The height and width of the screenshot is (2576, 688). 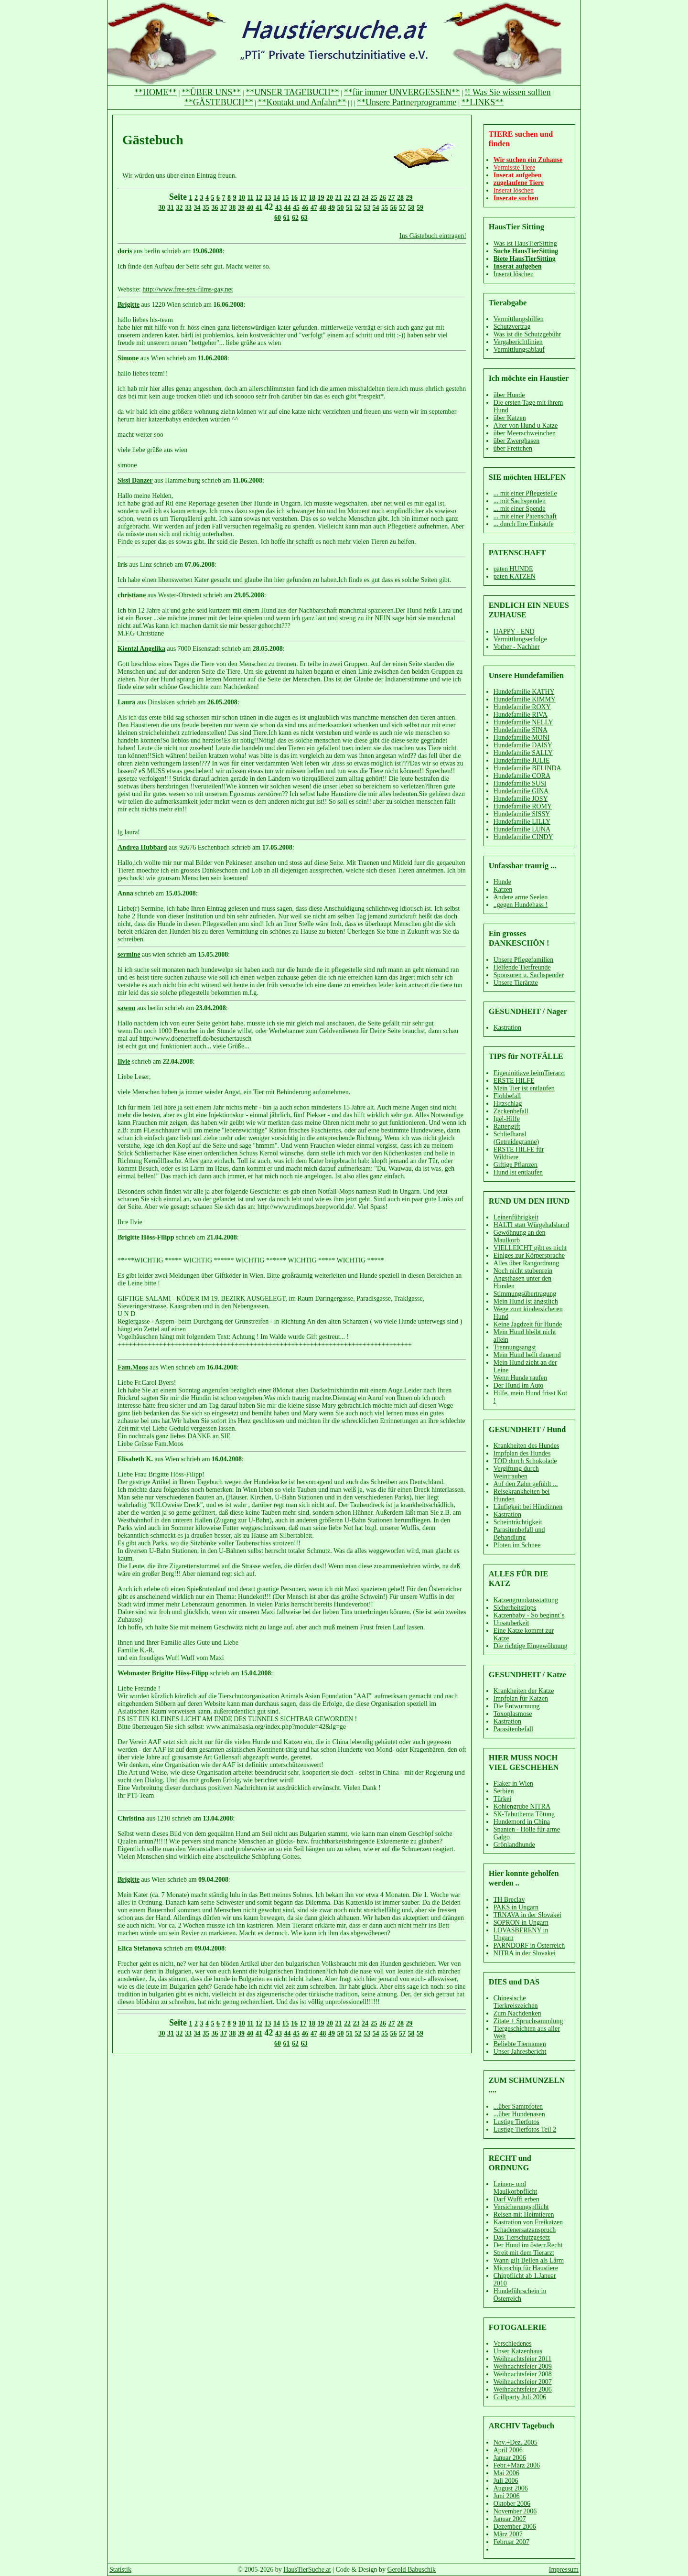 I want to click on Was ist HausTierSitting, so click(x=525, y=243).